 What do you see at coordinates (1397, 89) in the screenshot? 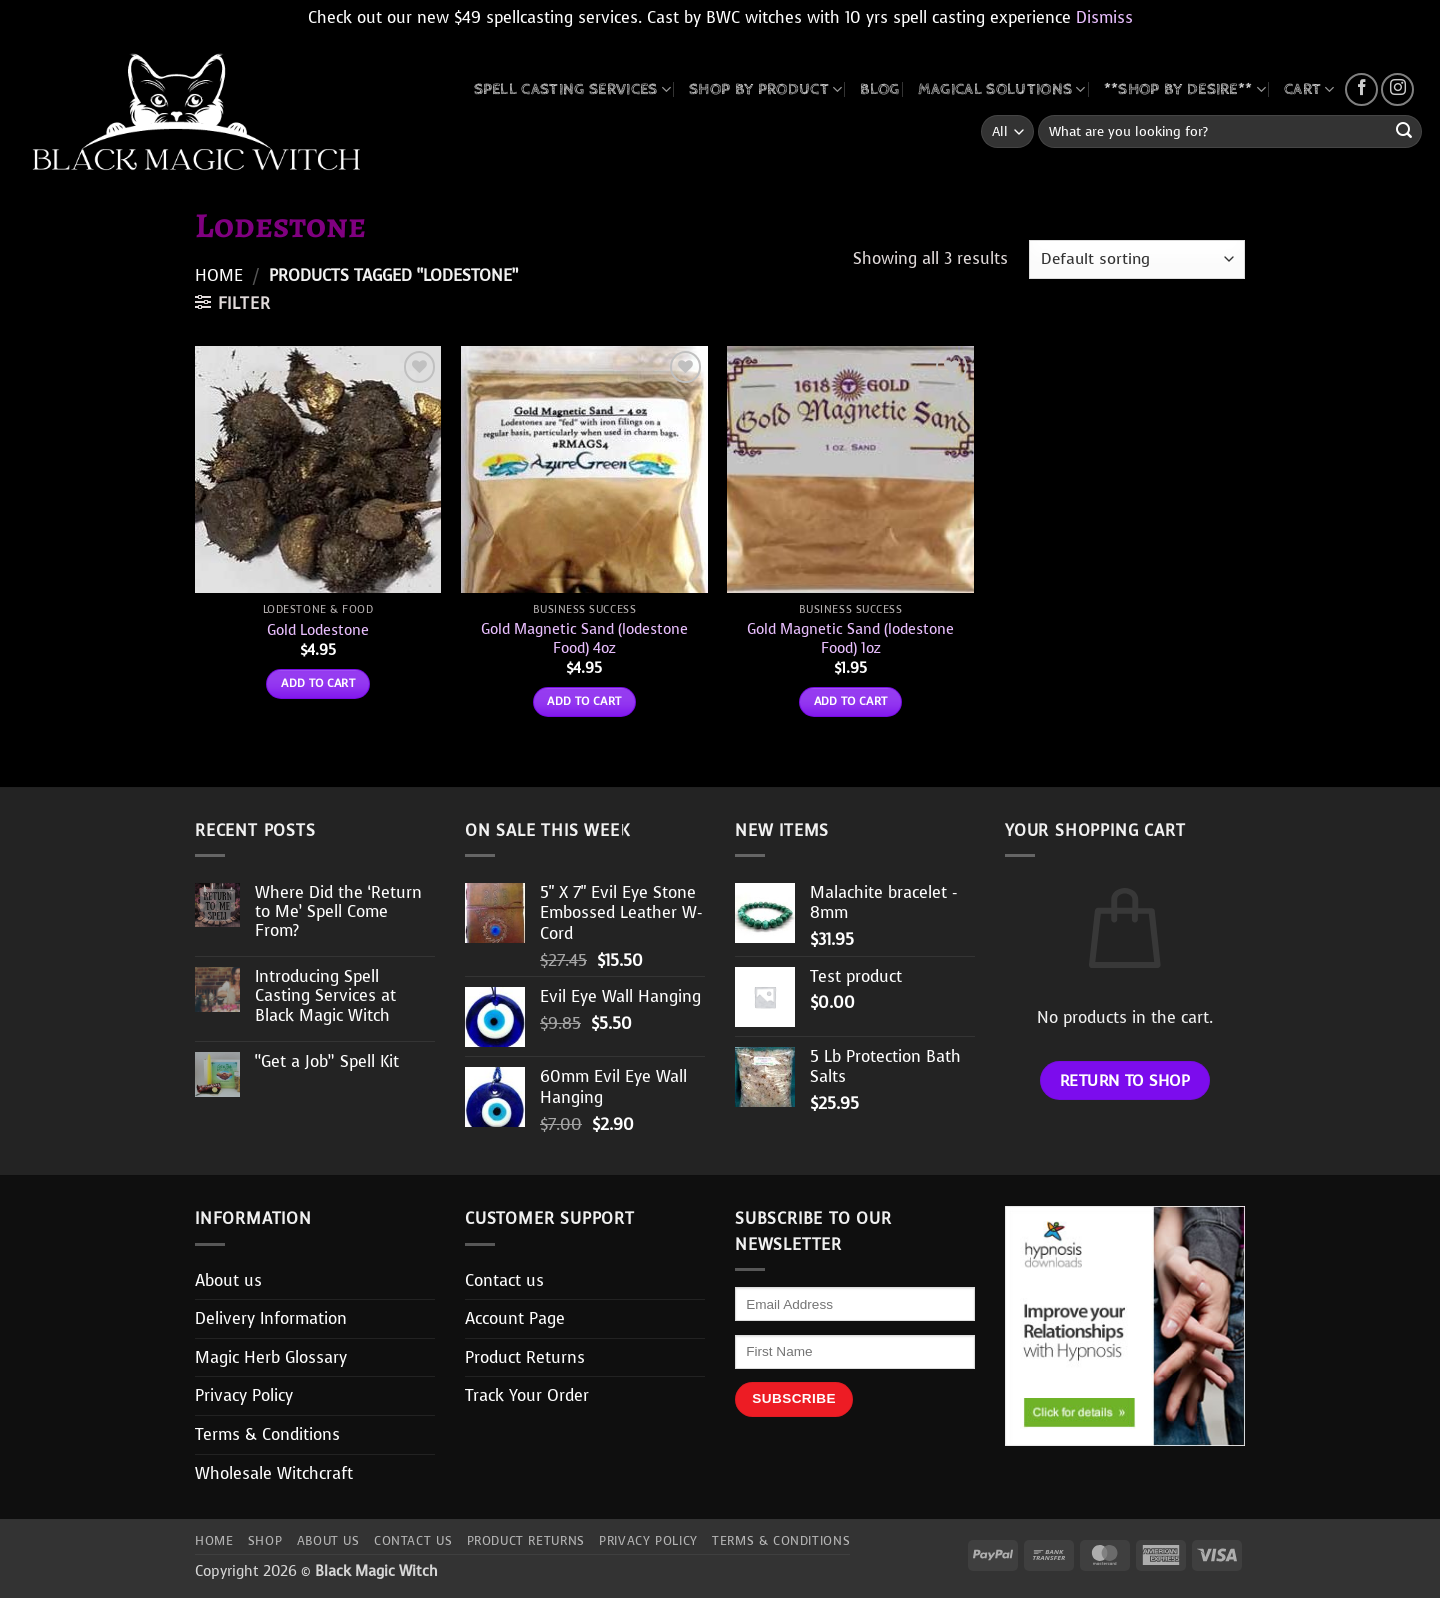
I see `[Follow on Instagram]` at bounding box center [1397, 89].